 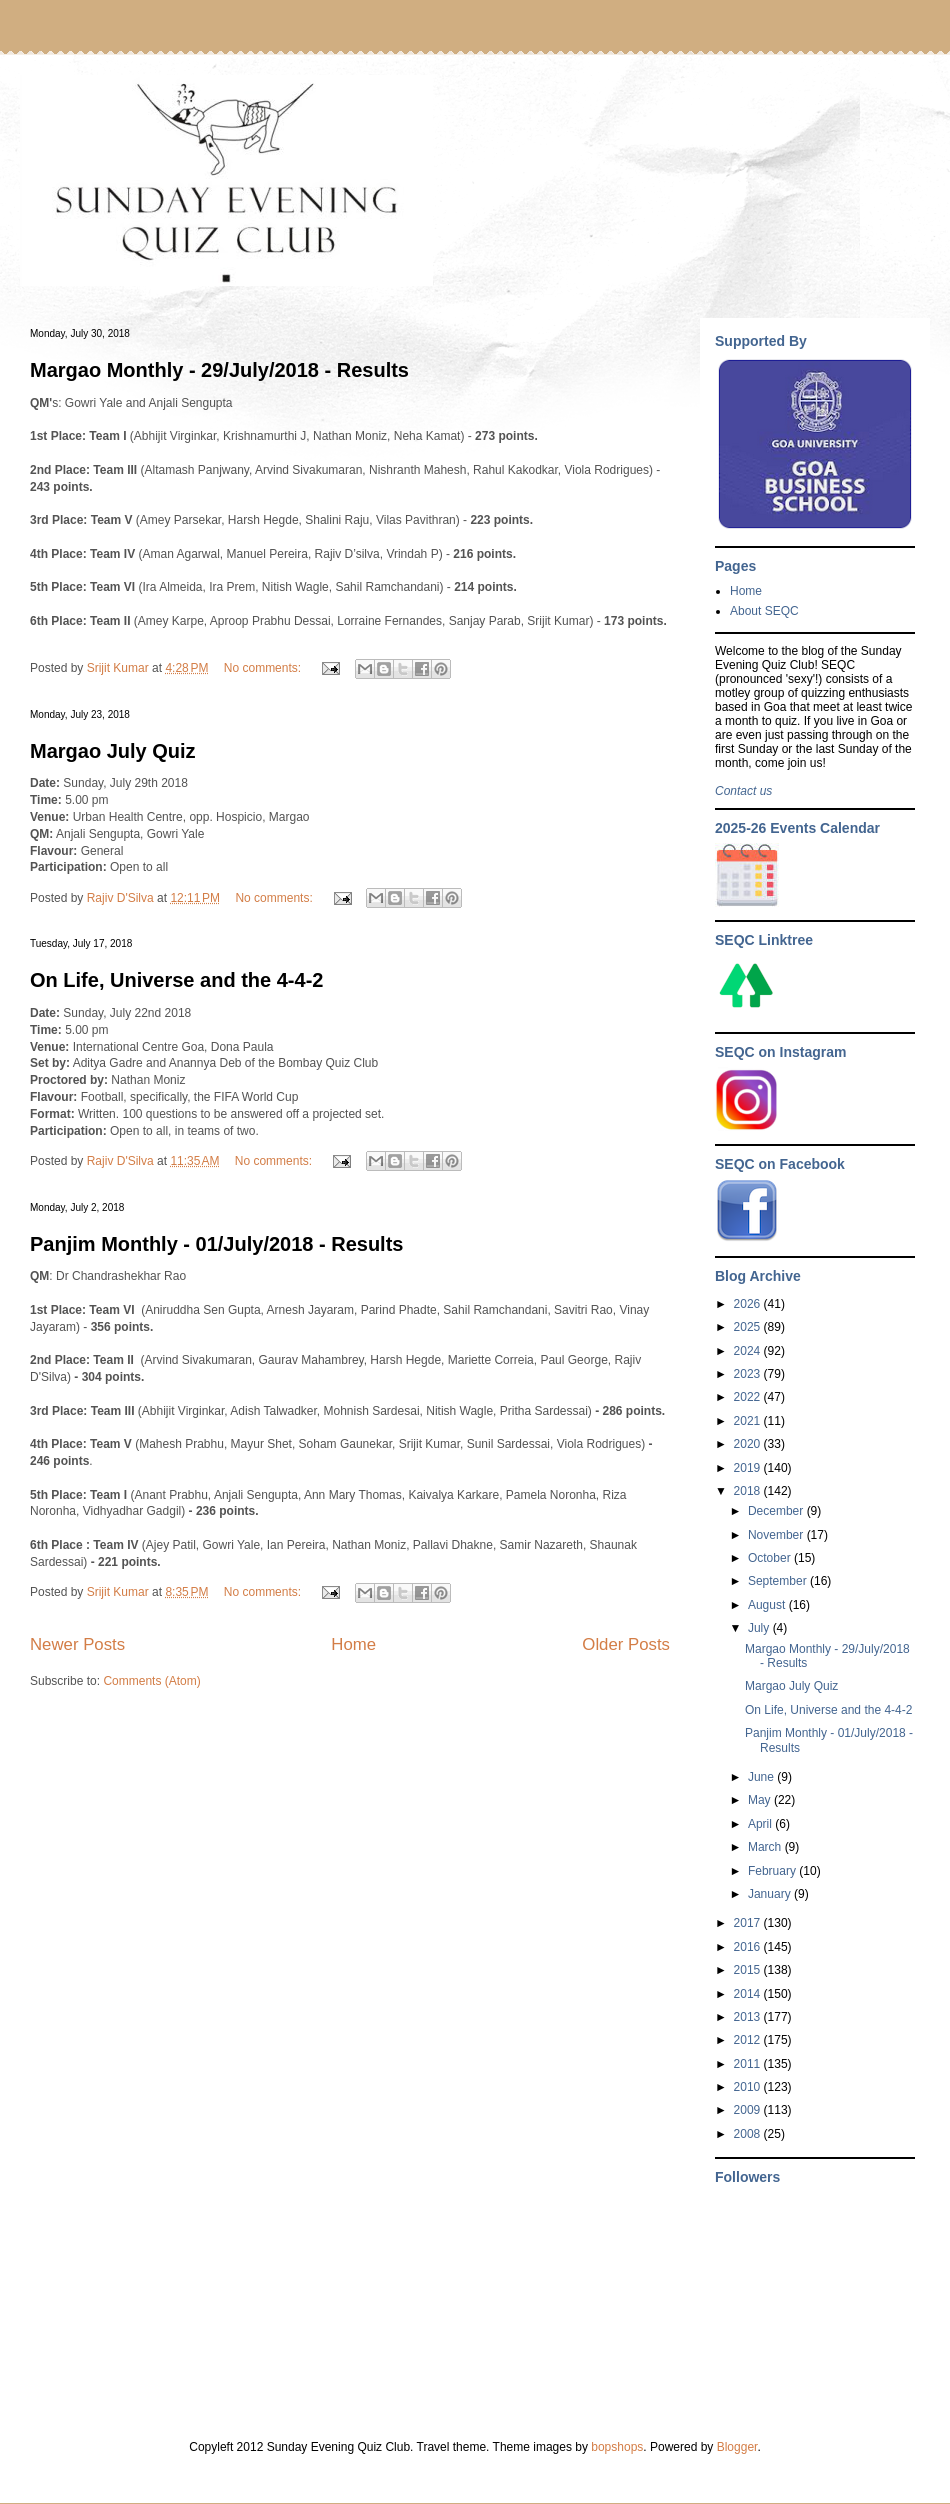 What do you see at coordinates (749, 1351) in the screenshot?
I see `2024` at bounding box center [749, 1351].